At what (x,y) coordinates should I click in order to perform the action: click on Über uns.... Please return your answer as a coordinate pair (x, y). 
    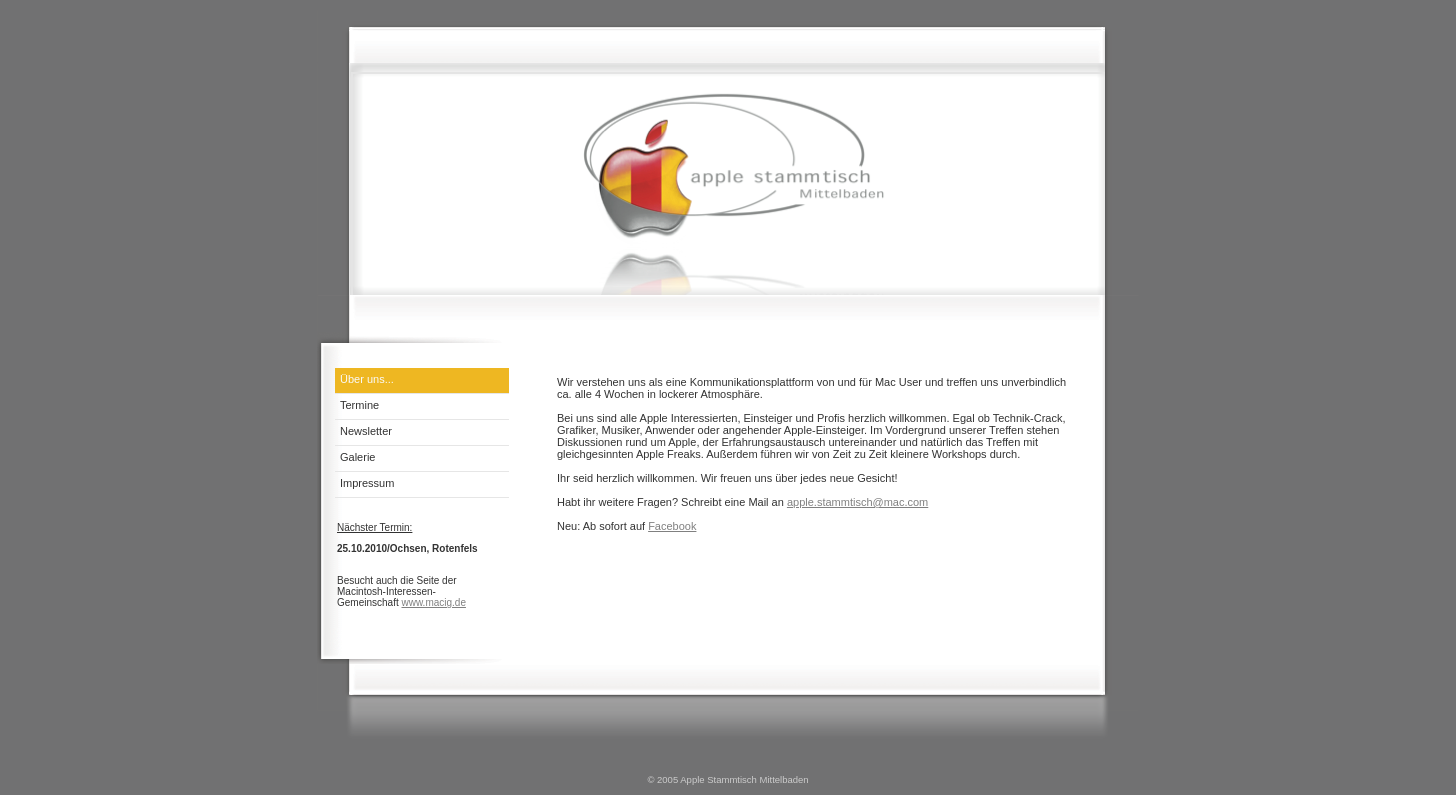
    Looking at the image, I should click on (367, 379).